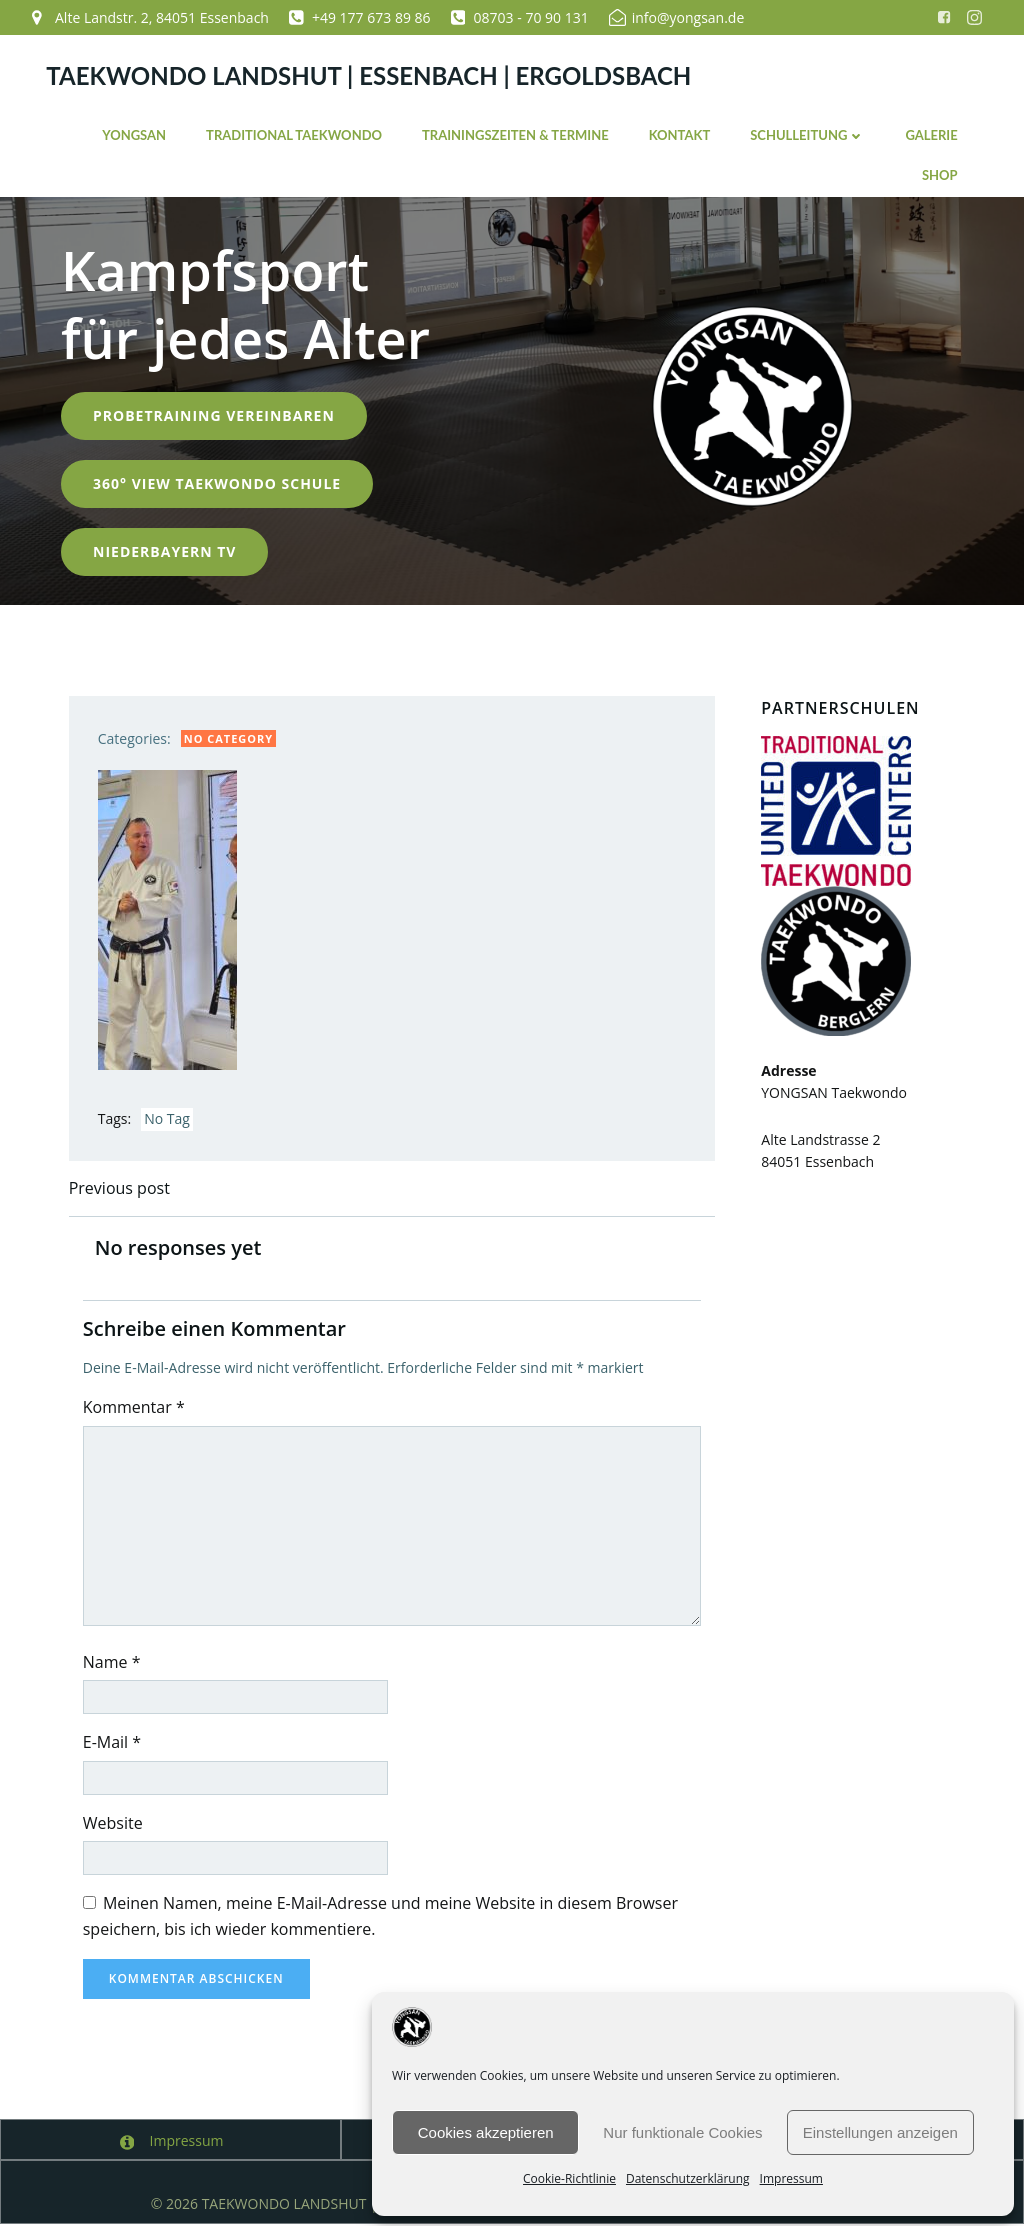 The image size is (1024, 2226). What do you see at coordinates (382, 1917) in the screenshot?
I see `Meinen Namen, meine E-Mail-Adresse und meine Website in diesem Browser speichern, bis ich wieder kommentiere.` at bounding box center [382, 1917].